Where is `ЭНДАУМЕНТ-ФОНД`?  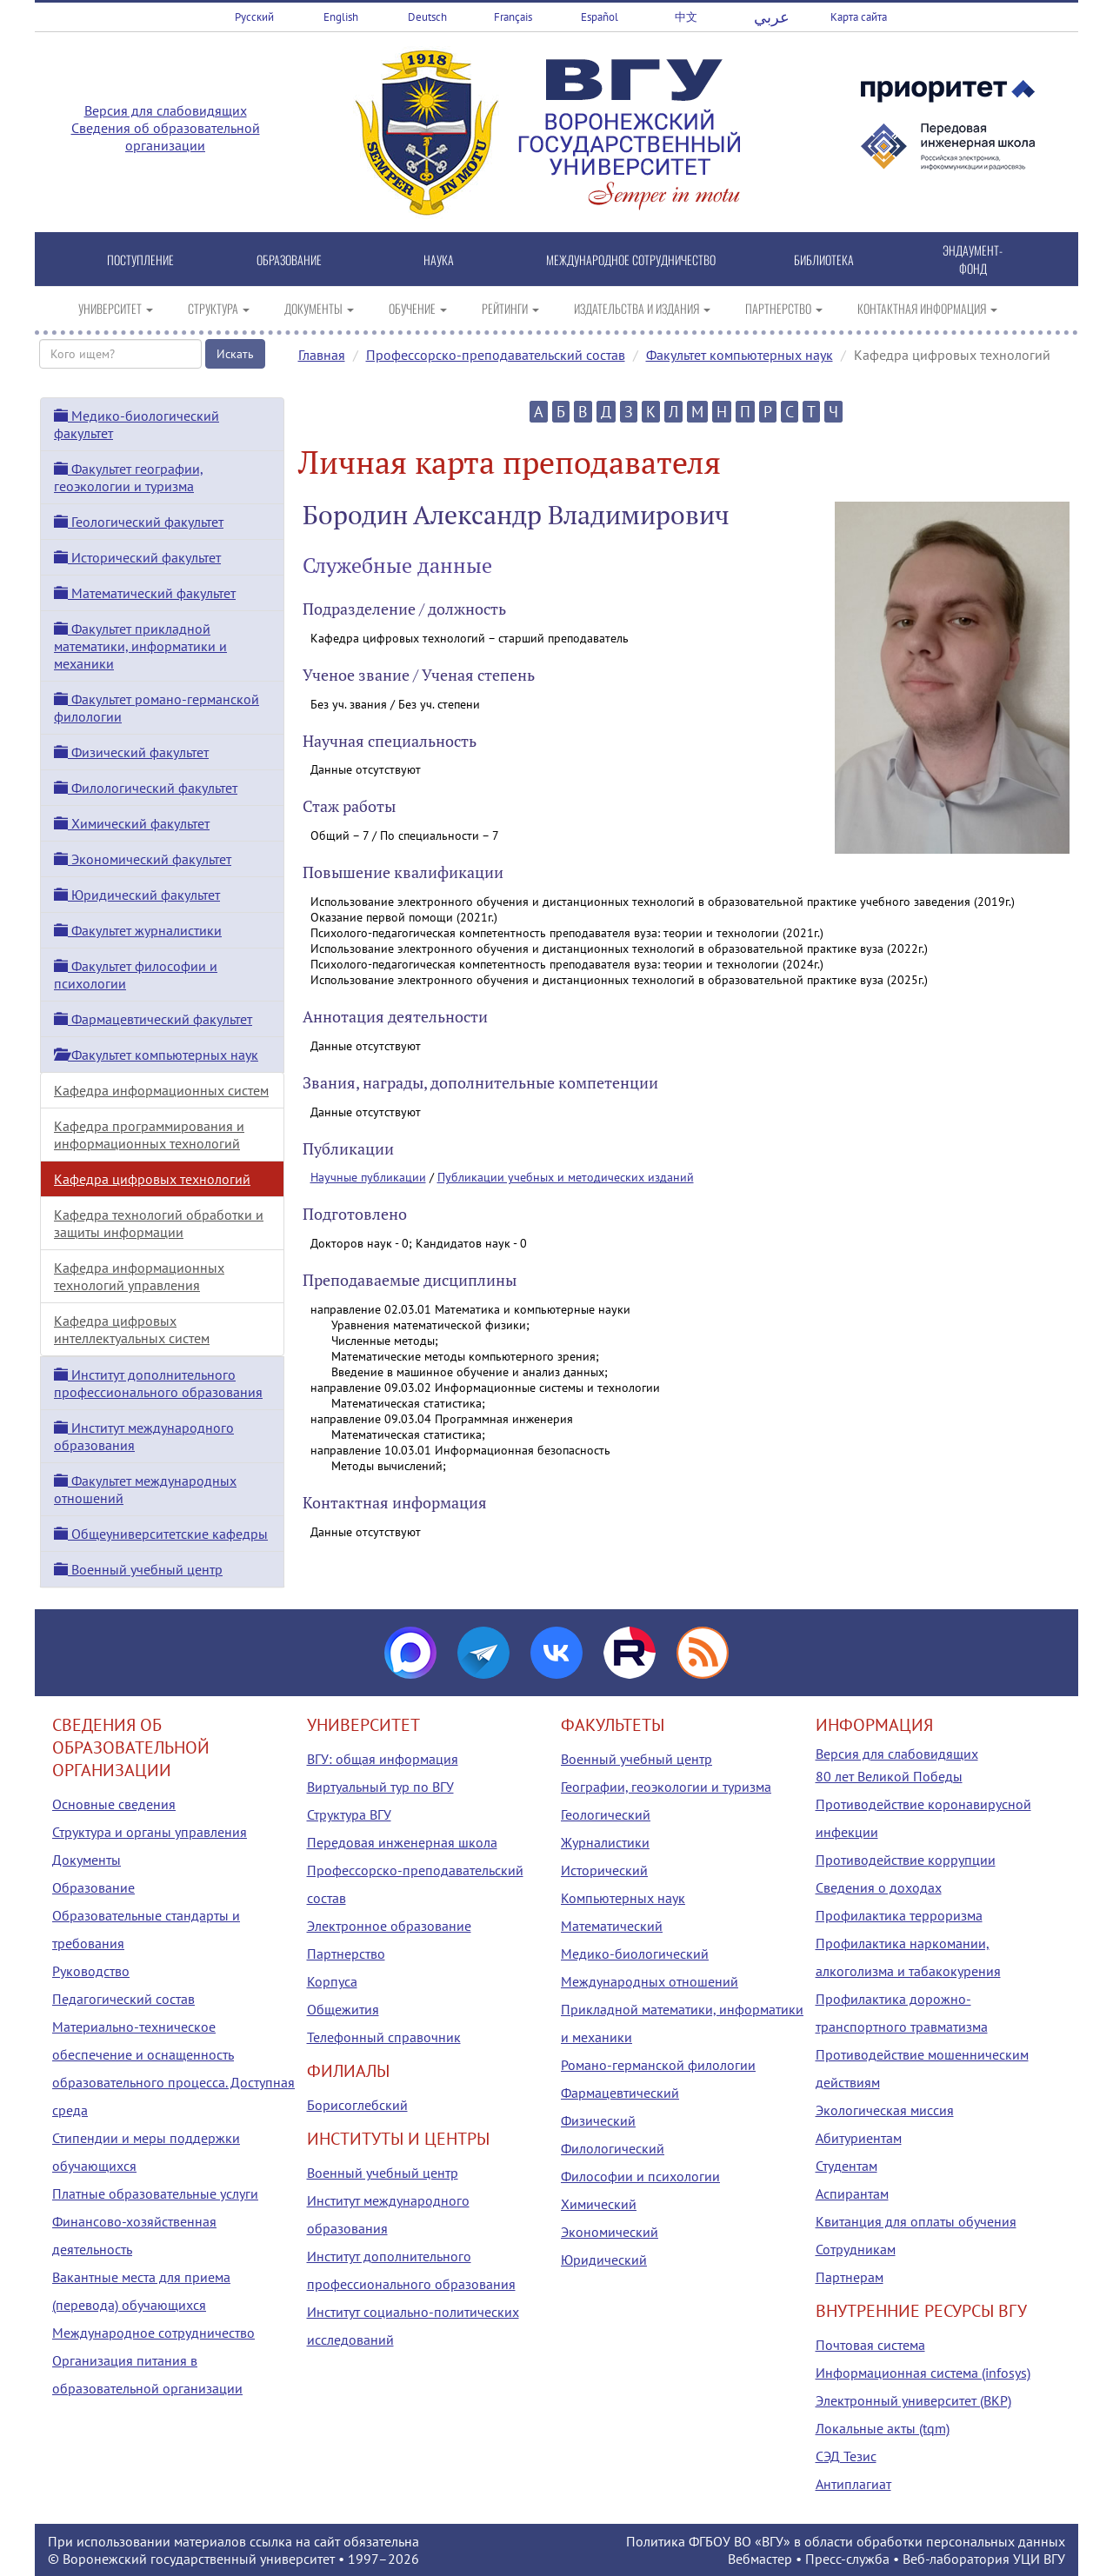 ЭНДАУМЕНТ-ФОНД is located at coordinates (973, 259).